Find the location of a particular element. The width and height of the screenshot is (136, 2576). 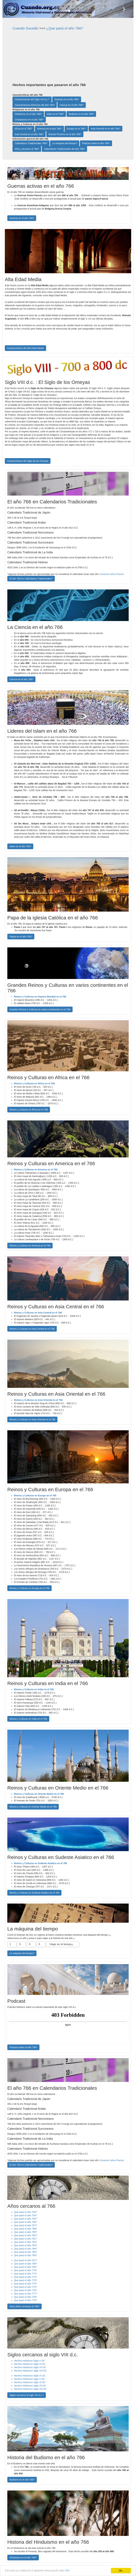

Que pasó el año 753? is located at coordinates (25, 2212).